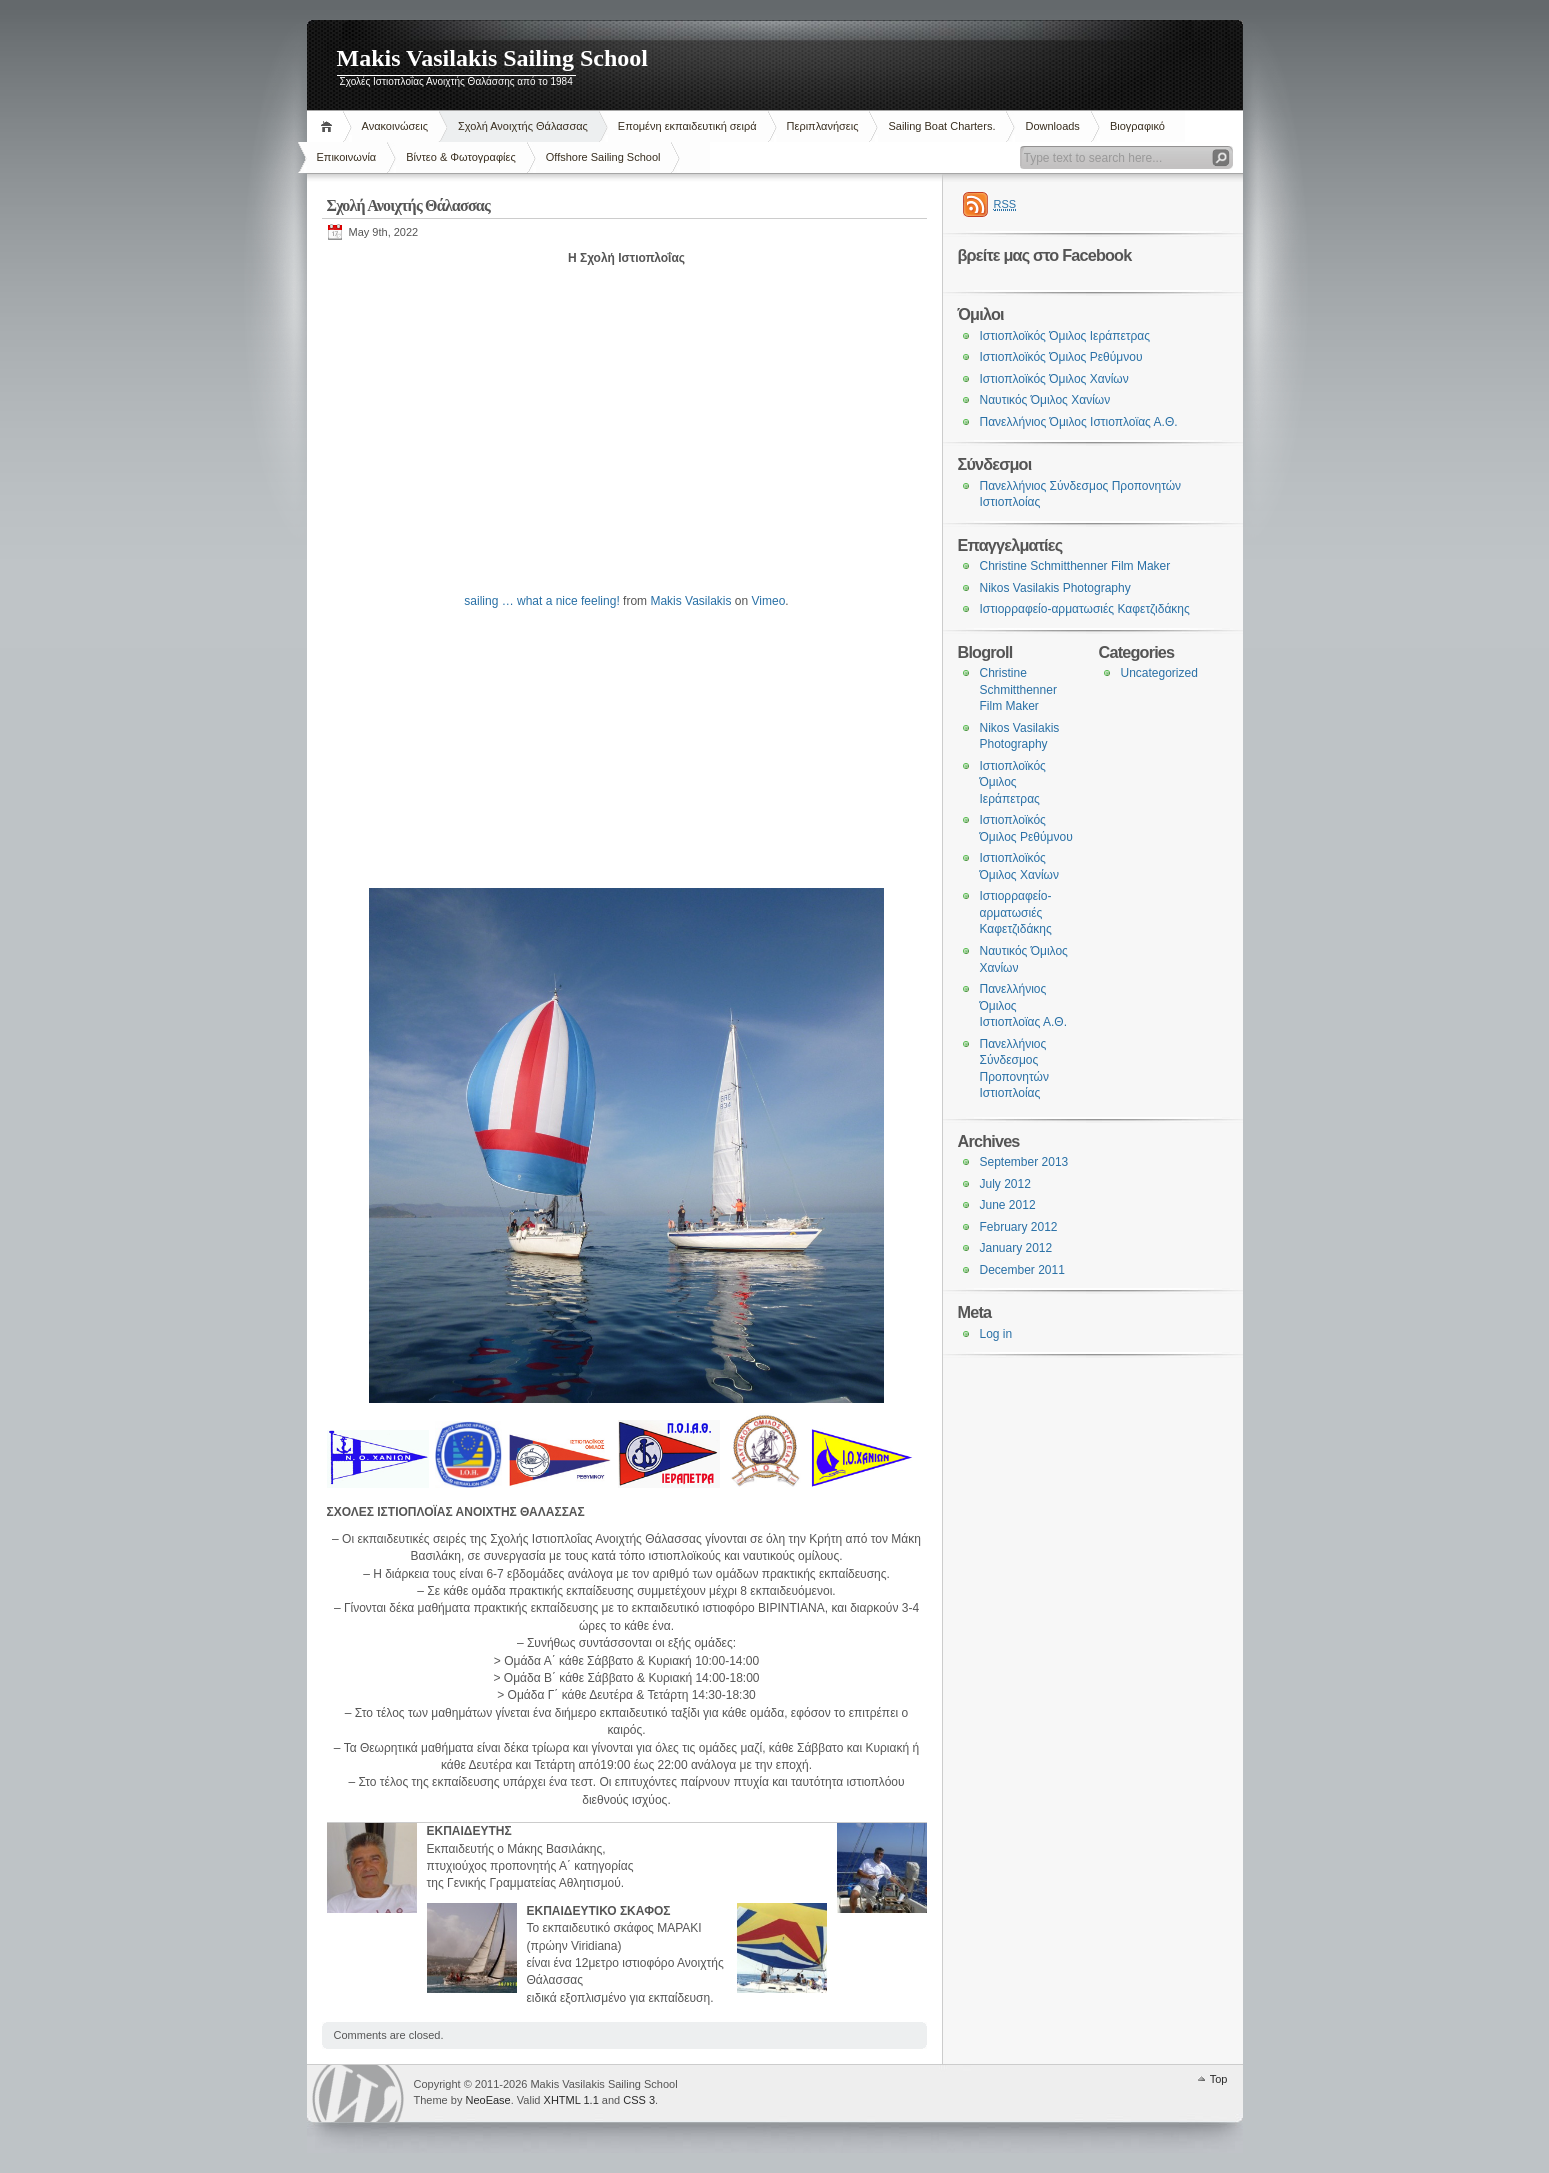 This screenshot has height=2173, width=1549. I want to click on Downloads, so click(1052, 126).